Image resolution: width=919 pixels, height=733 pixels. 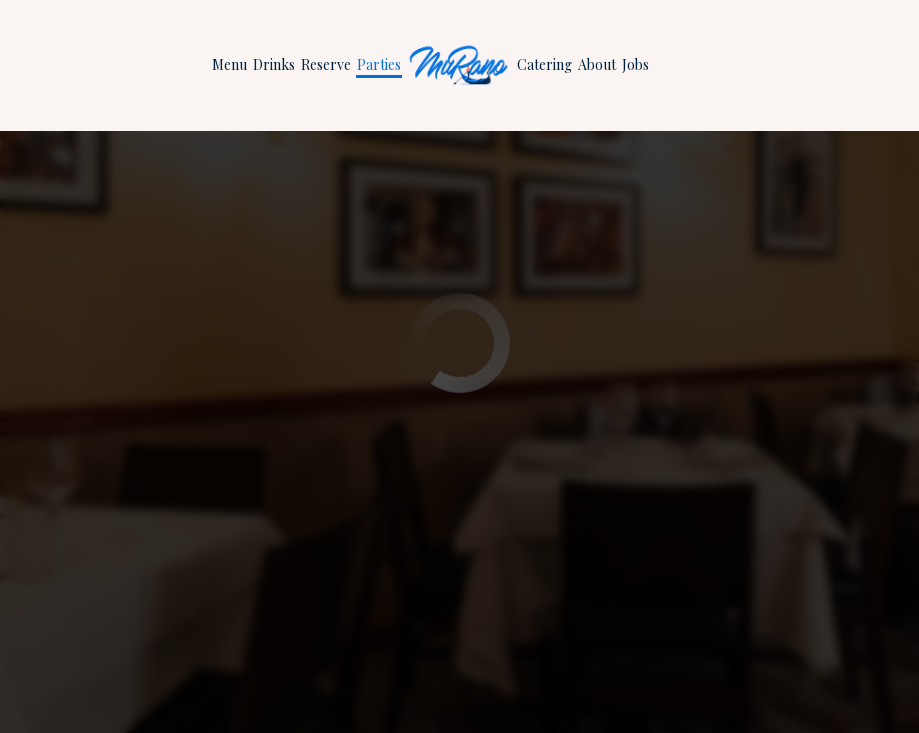 I want to click on [link], so click(x=459, y=65).